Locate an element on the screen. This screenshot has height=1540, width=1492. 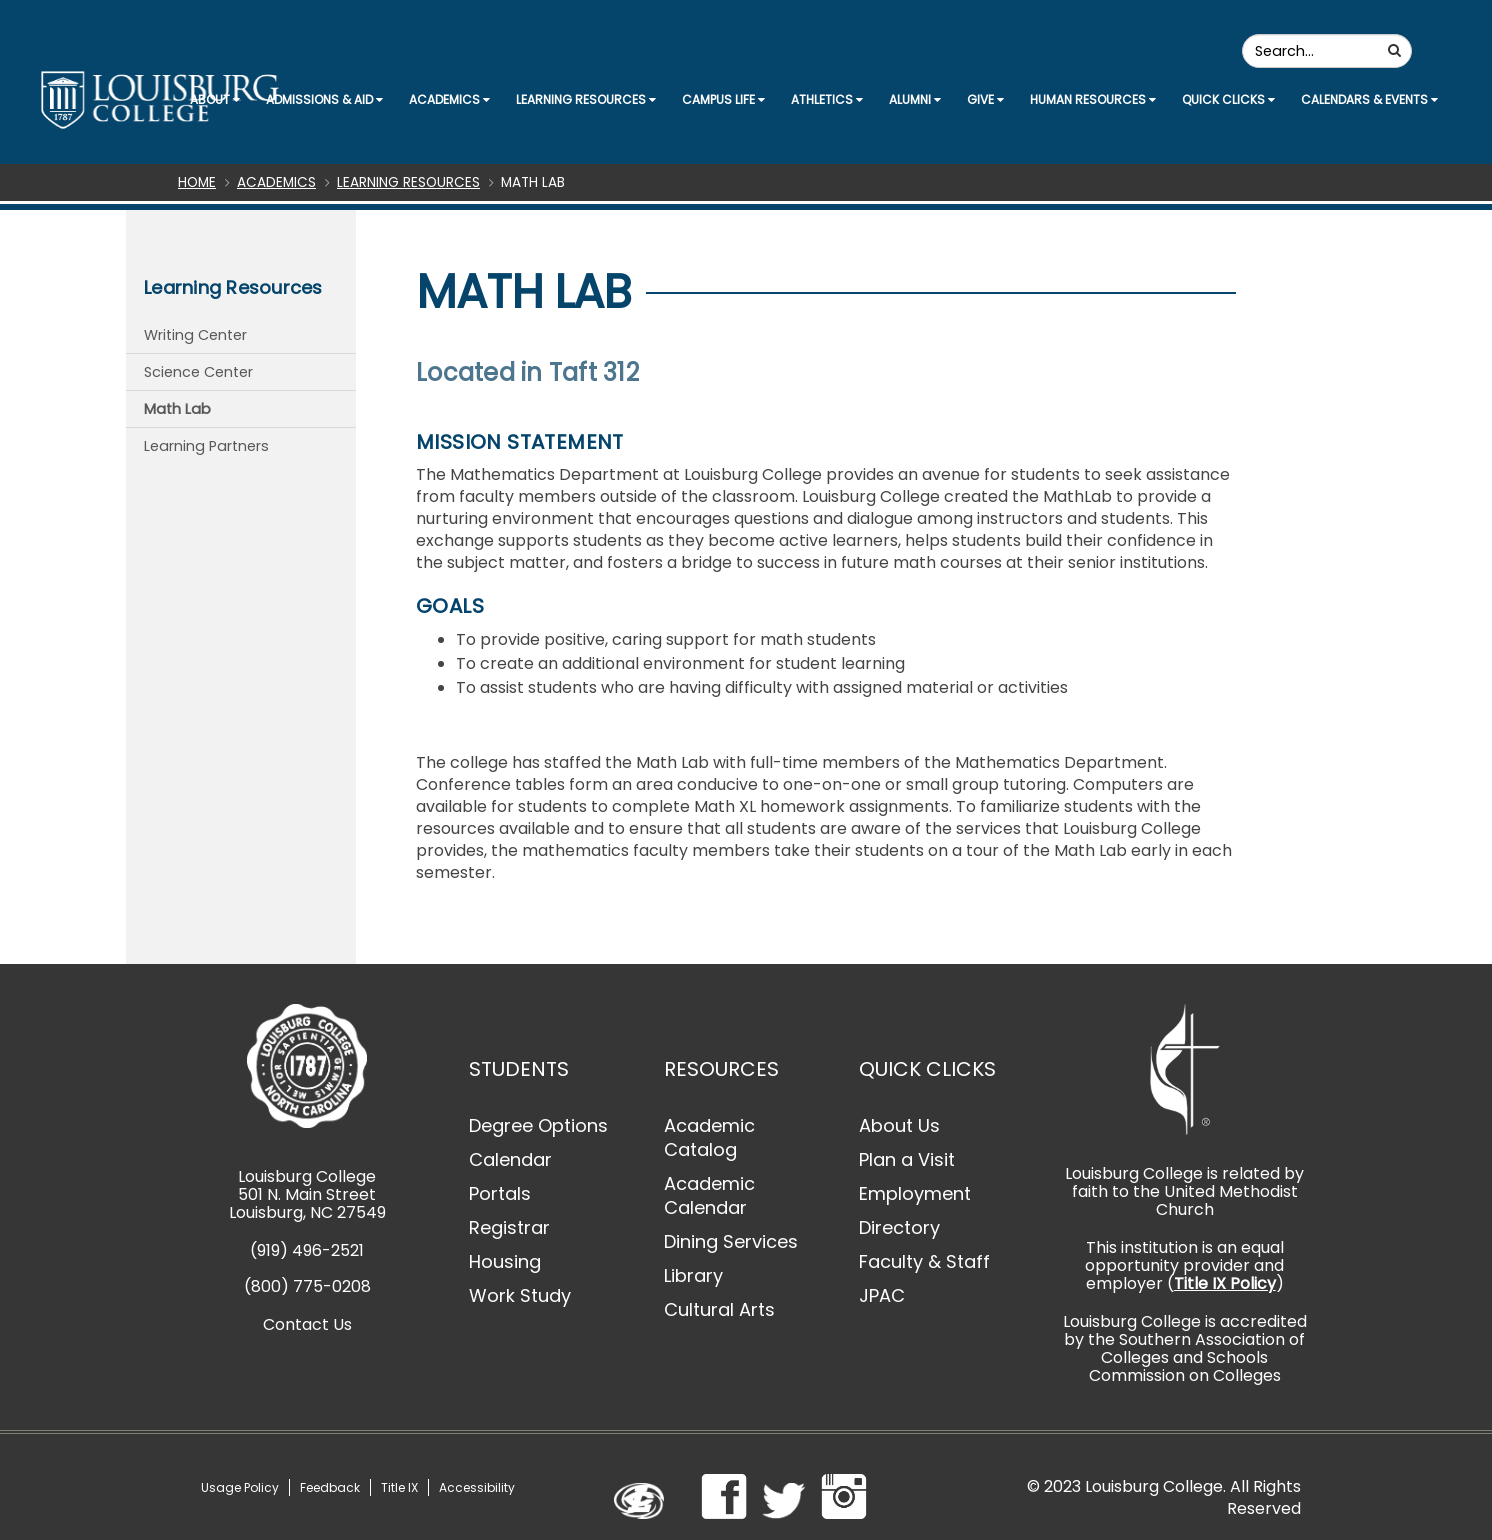
Science Center is located at coordinates (198, 372).